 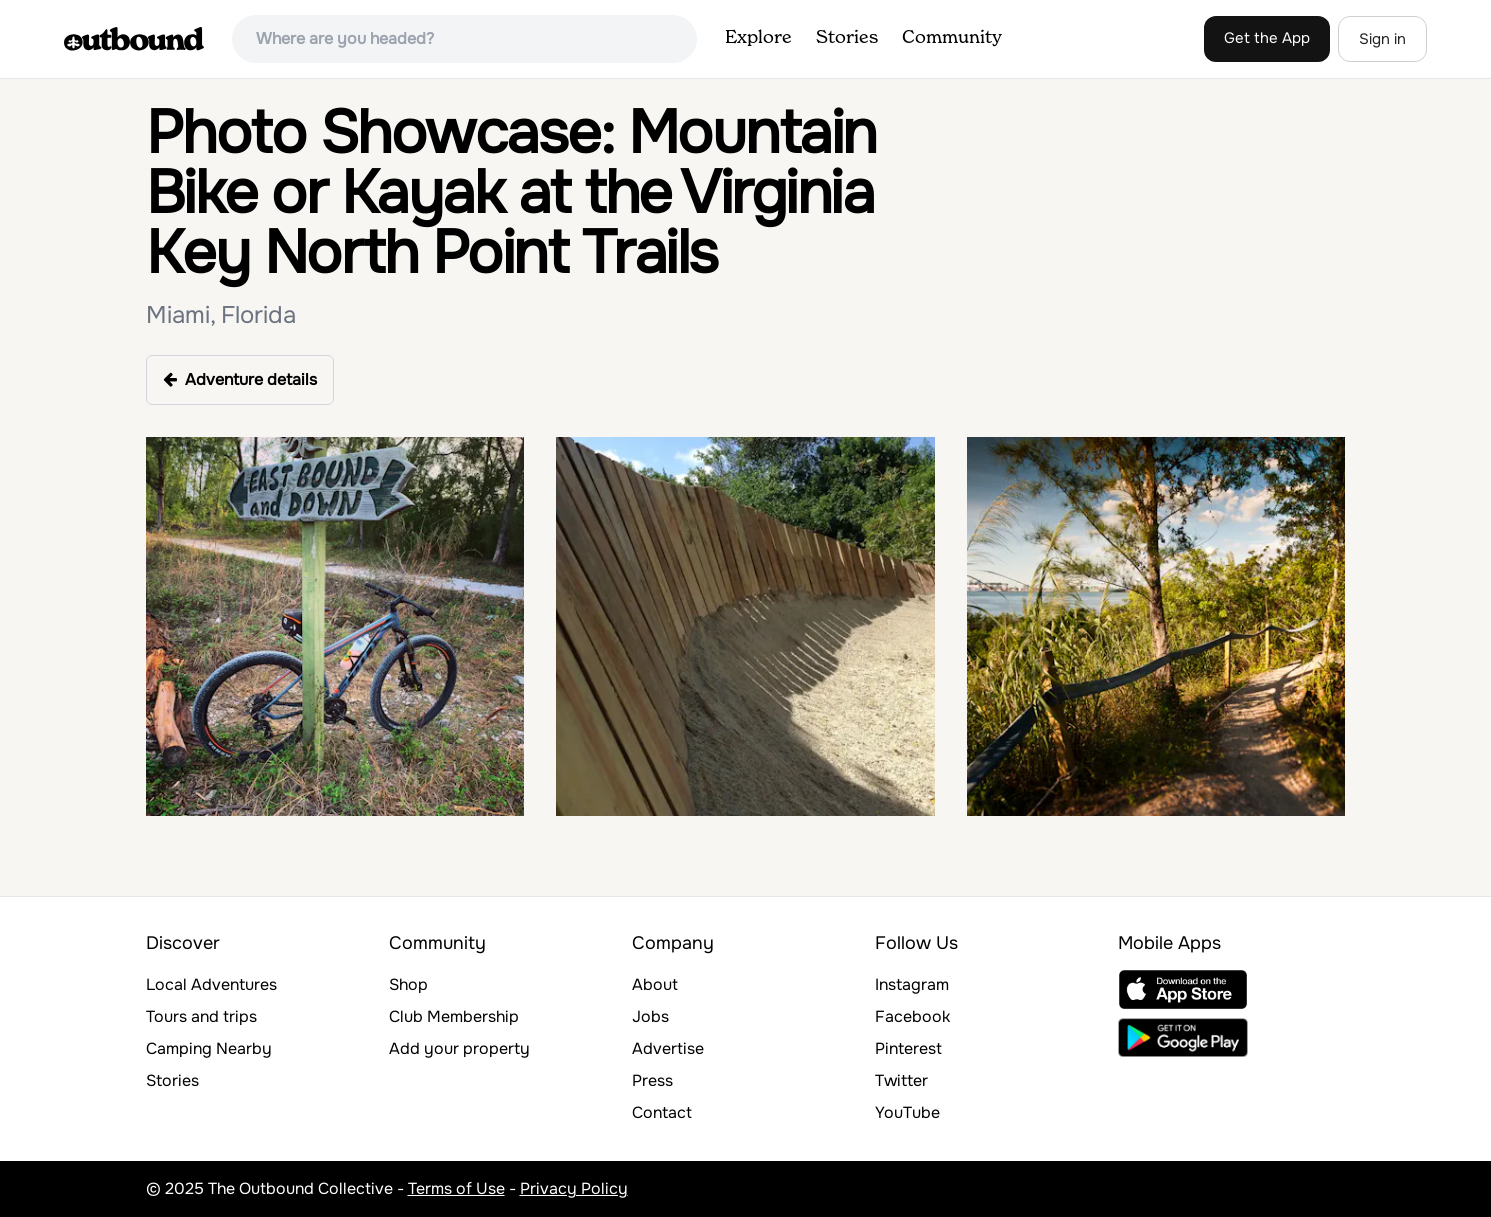 I want to click on Contact, so click(x=662, y=1112).